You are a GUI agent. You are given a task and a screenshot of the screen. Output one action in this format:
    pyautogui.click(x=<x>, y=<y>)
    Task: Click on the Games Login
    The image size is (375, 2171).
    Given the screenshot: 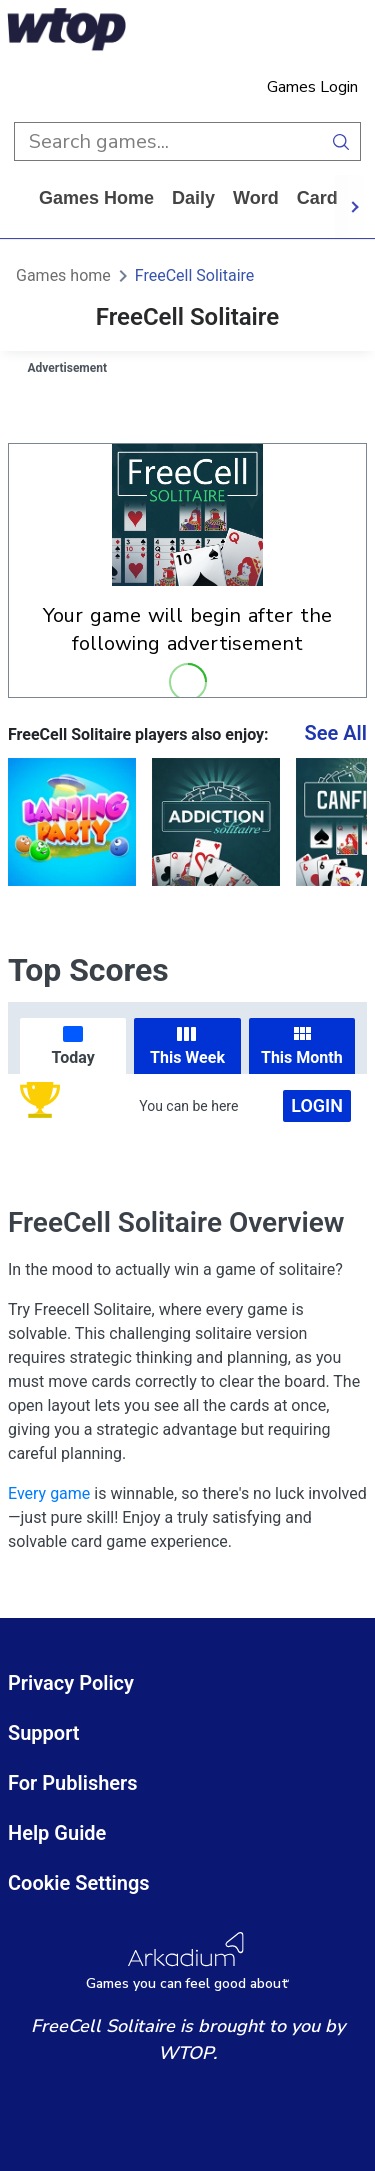 What is the action you would take?
    pyautogui.click(x=312, y=87)
    